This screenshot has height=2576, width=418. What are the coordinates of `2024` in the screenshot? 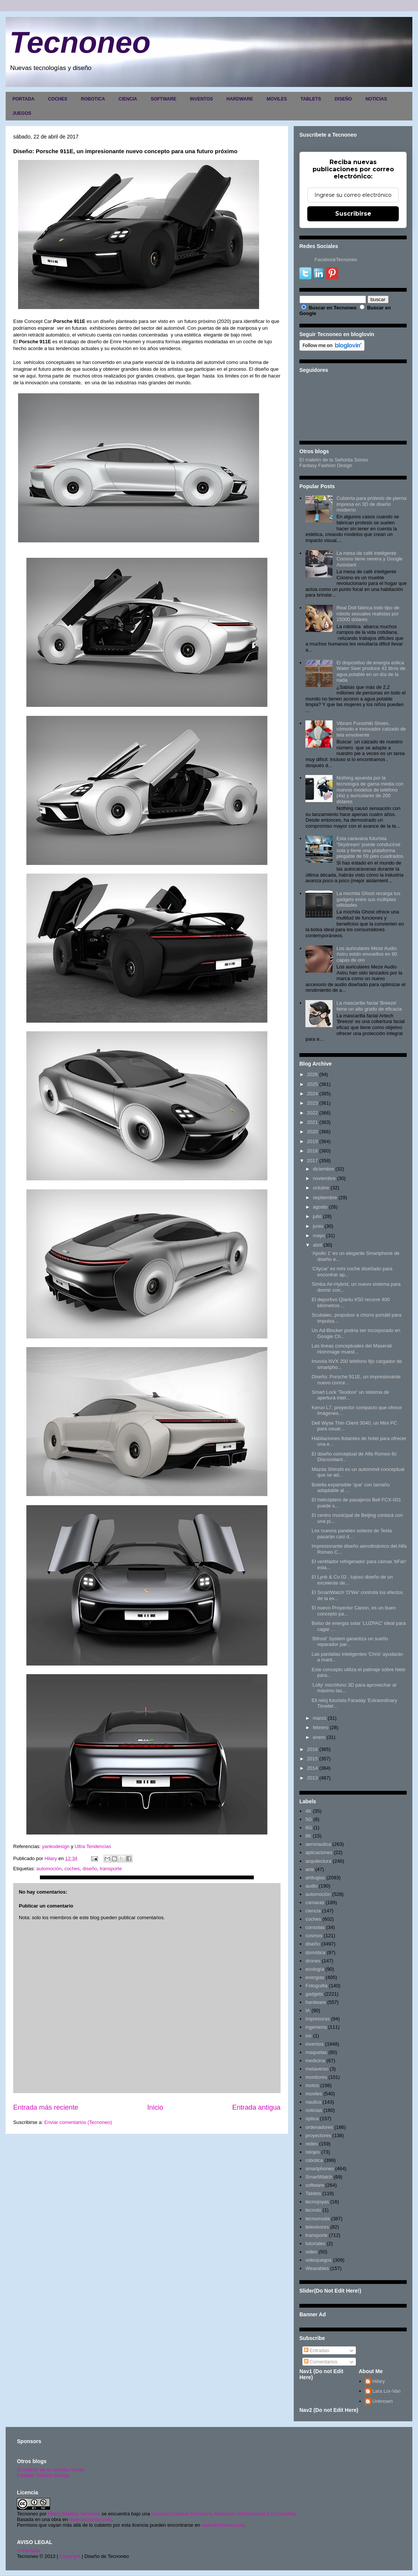 It's located at (312, 1093).